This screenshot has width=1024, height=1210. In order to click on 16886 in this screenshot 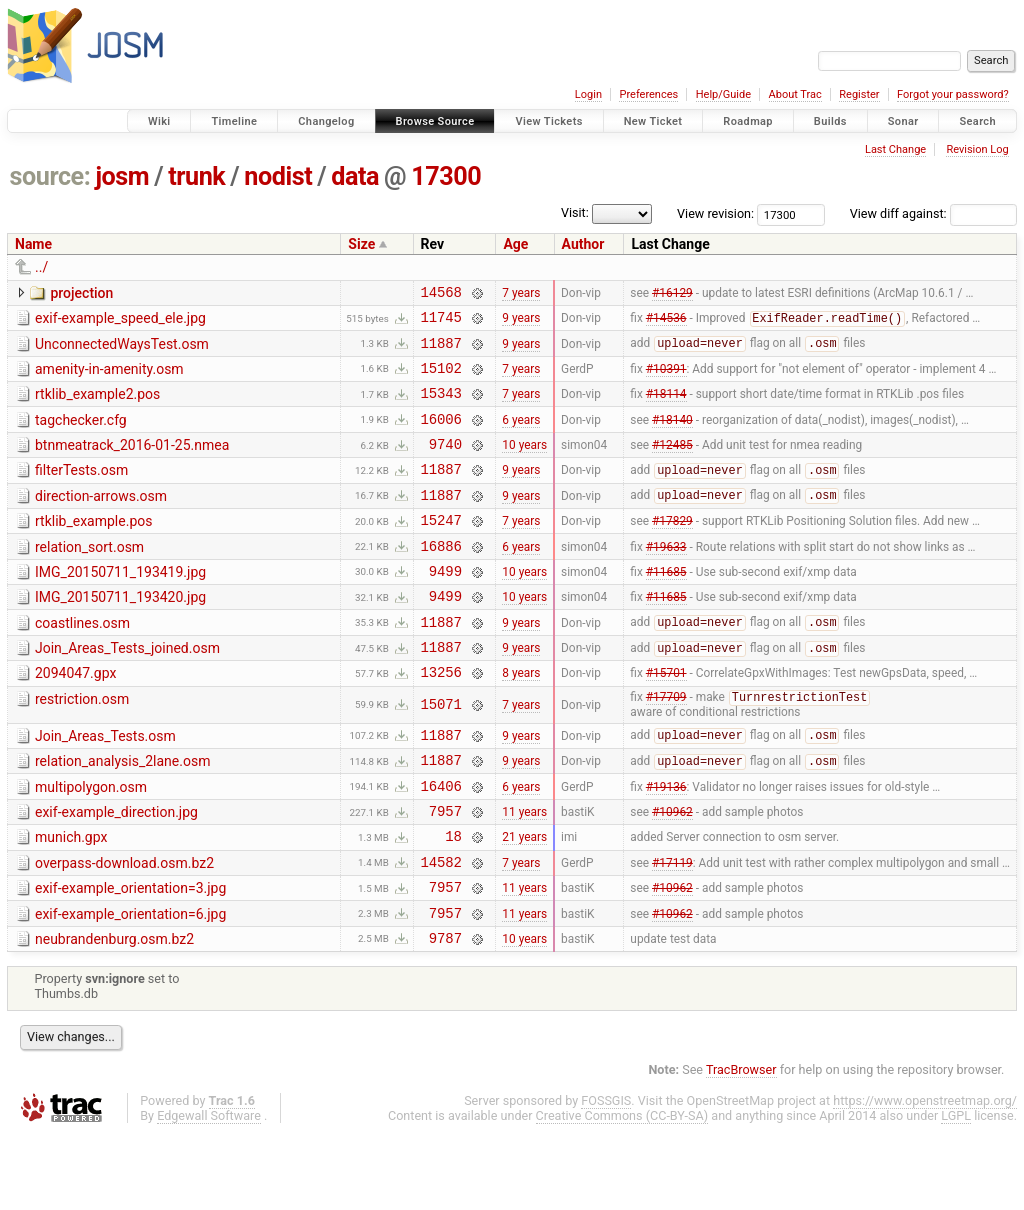, I will do `click(441, 578)`.